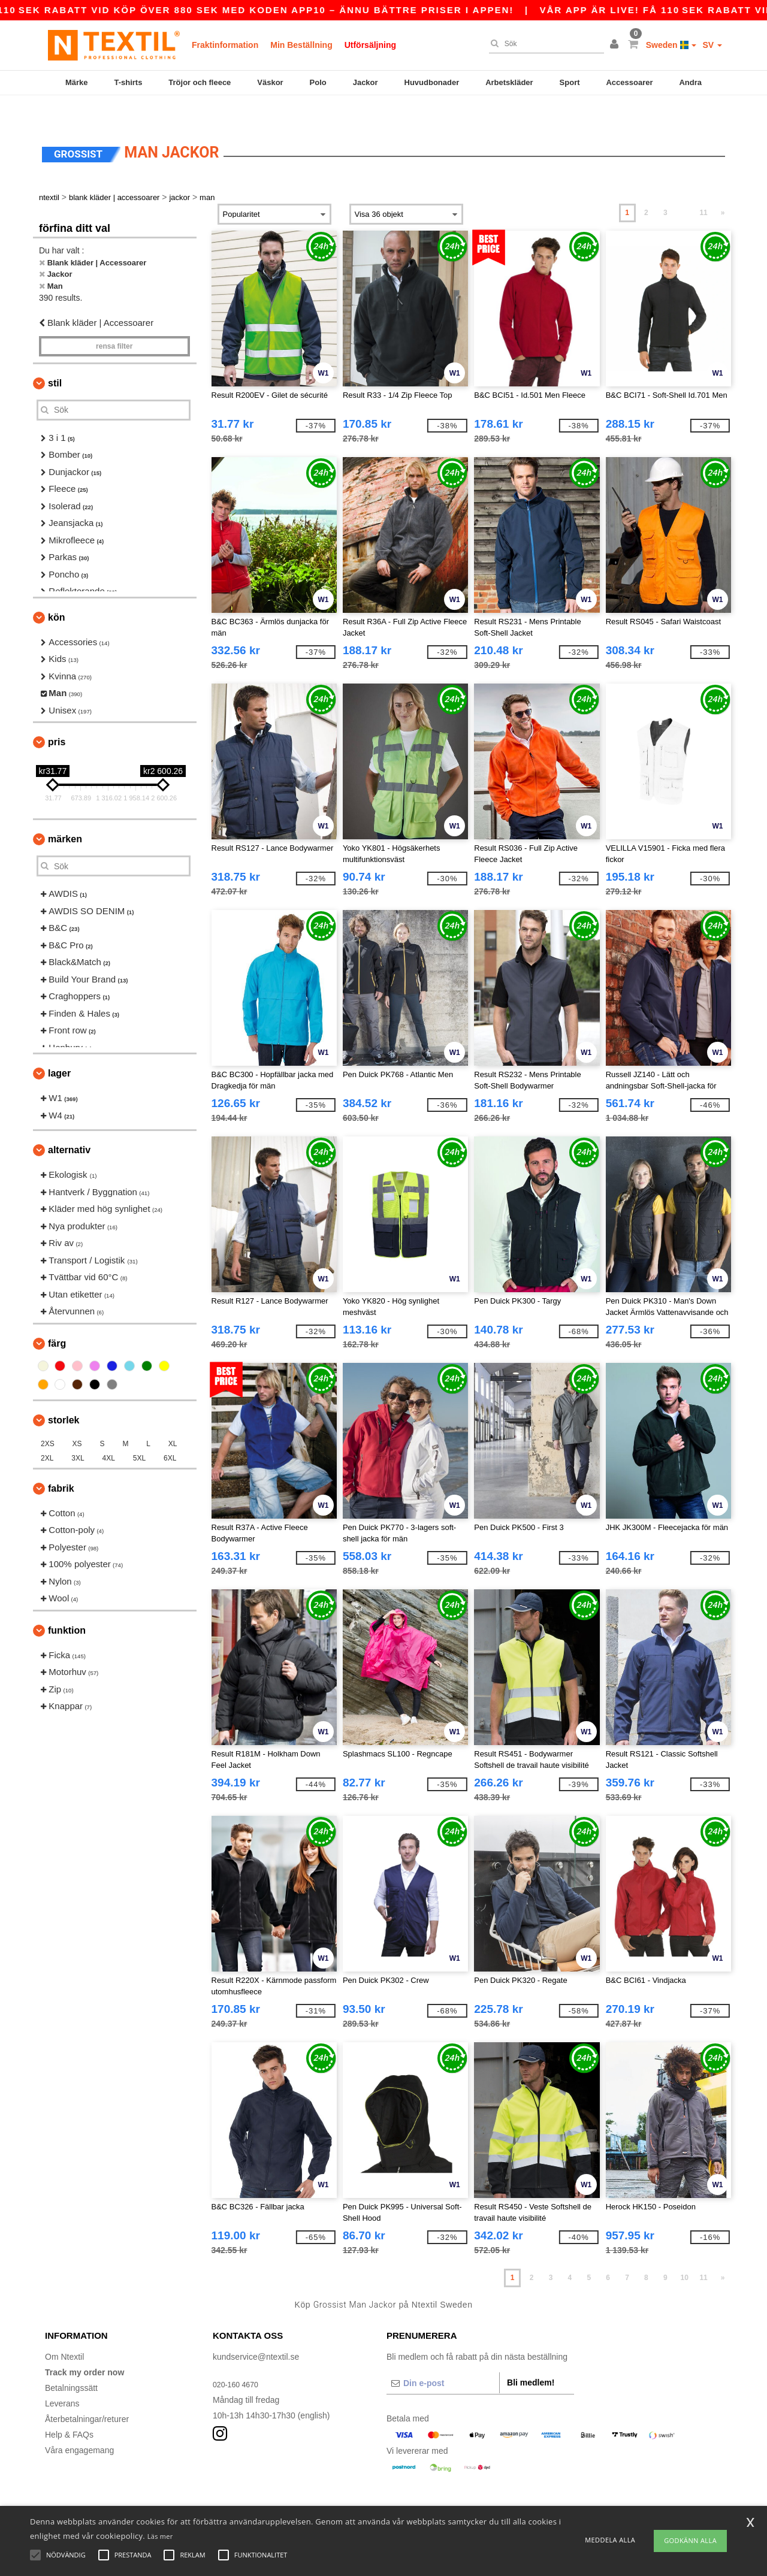  Describe the element at coordinates (318, 82) in the screenshot. I see `Polo` at that location.